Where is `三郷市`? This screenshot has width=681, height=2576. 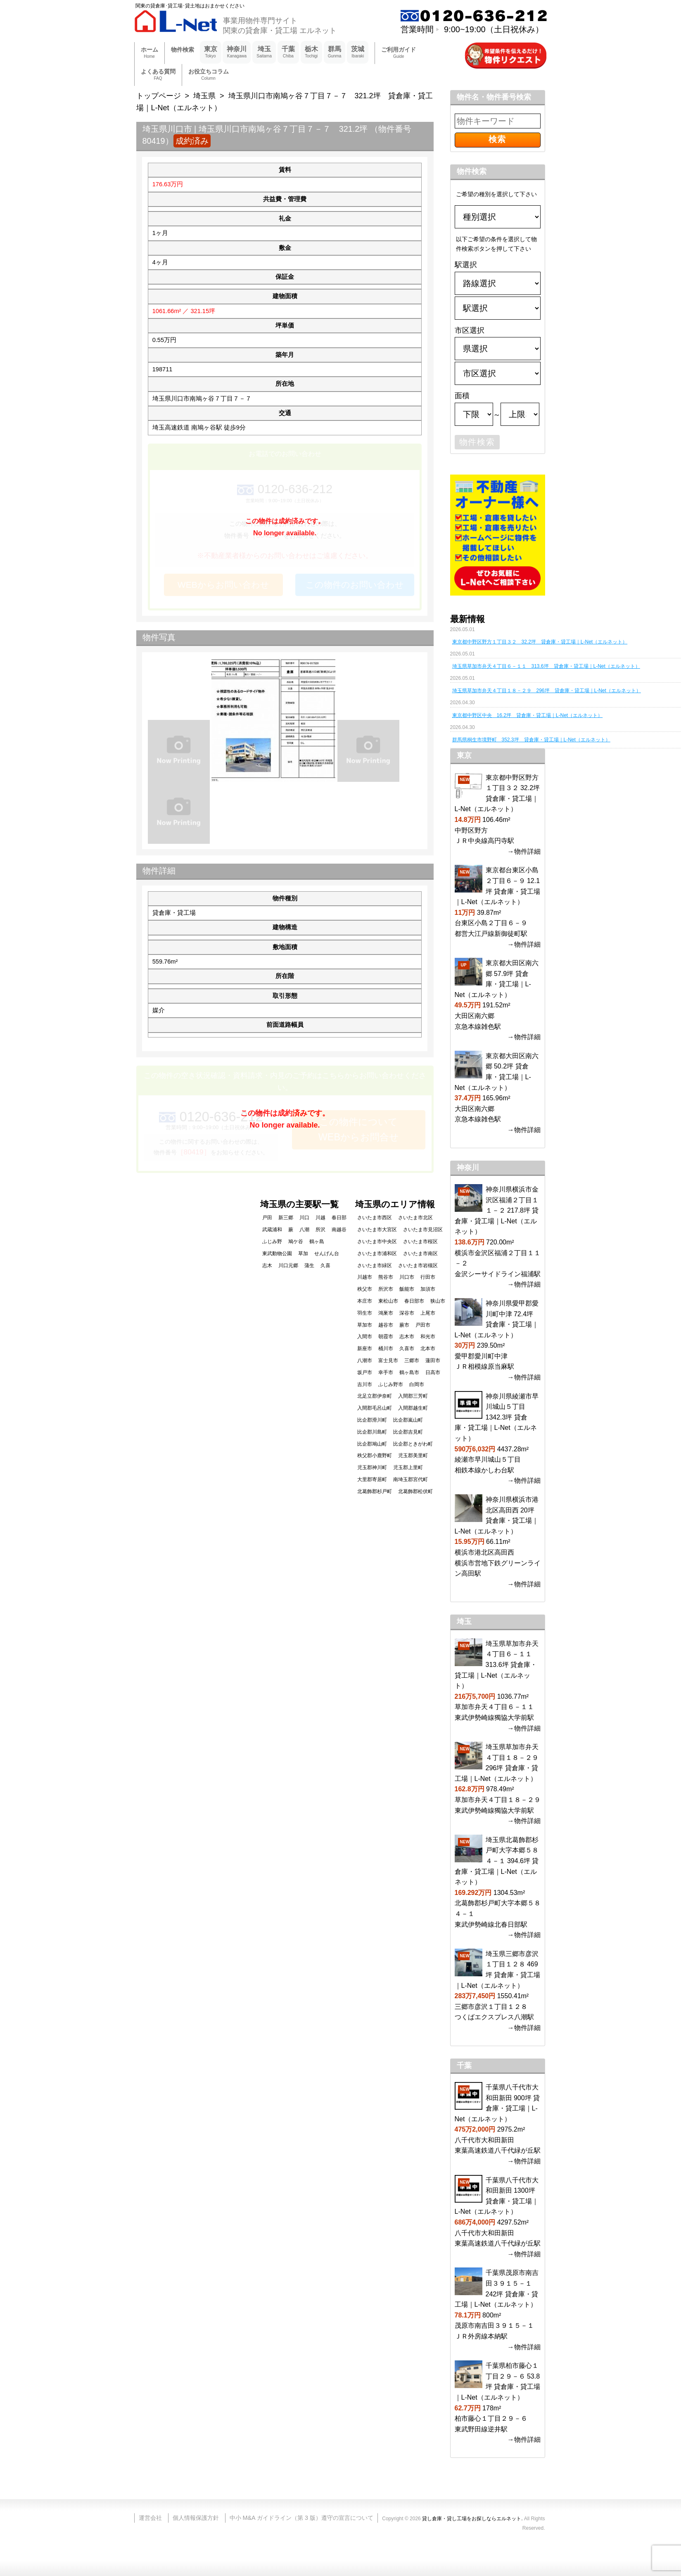 三郷市 is located at coordinates (411, 1360).